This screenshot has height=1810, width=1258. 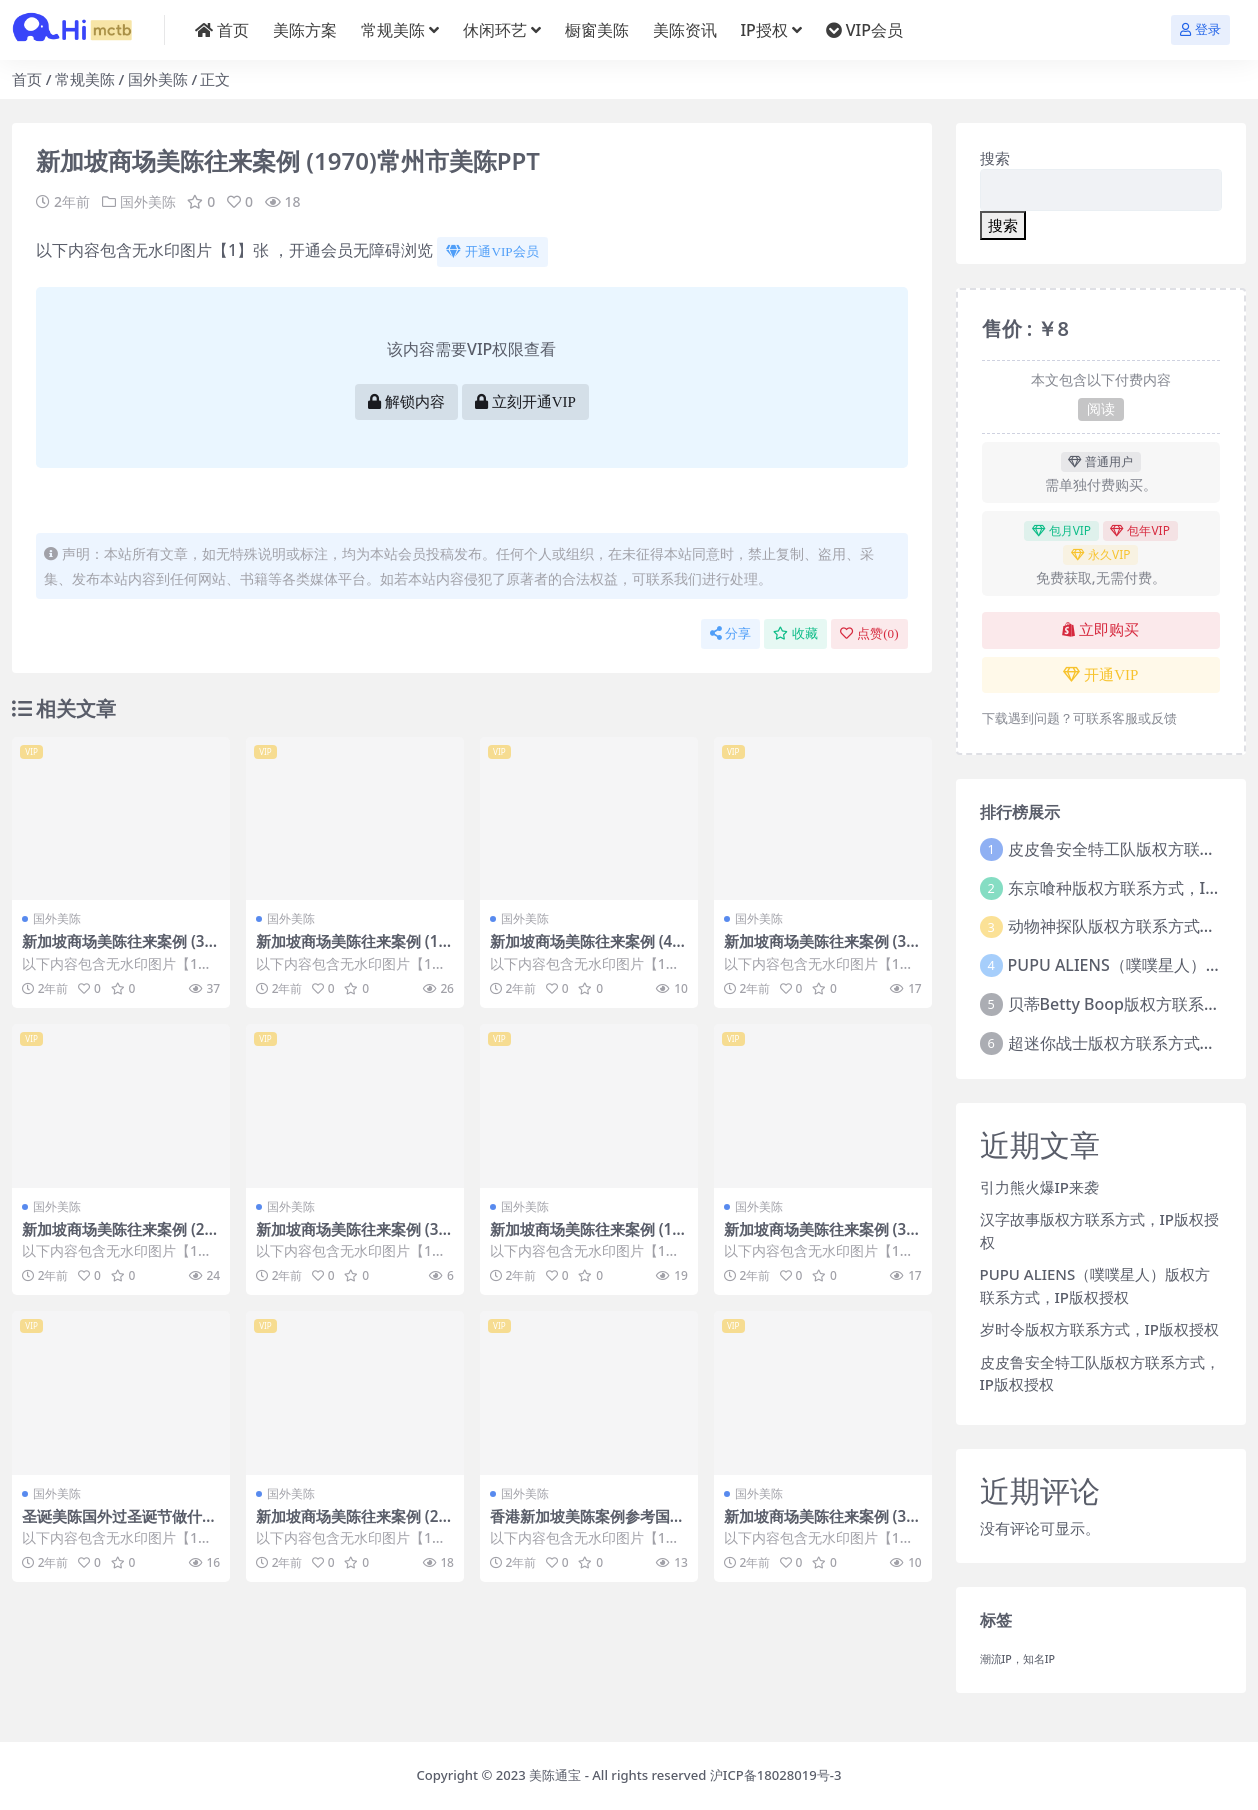 What do you see at coordinates (351, 1525) in the screenshot?
I see `新加坡商场美陈往来案例 (2259)衡阳市美陈联盟` at bounding box center [351, 1525].